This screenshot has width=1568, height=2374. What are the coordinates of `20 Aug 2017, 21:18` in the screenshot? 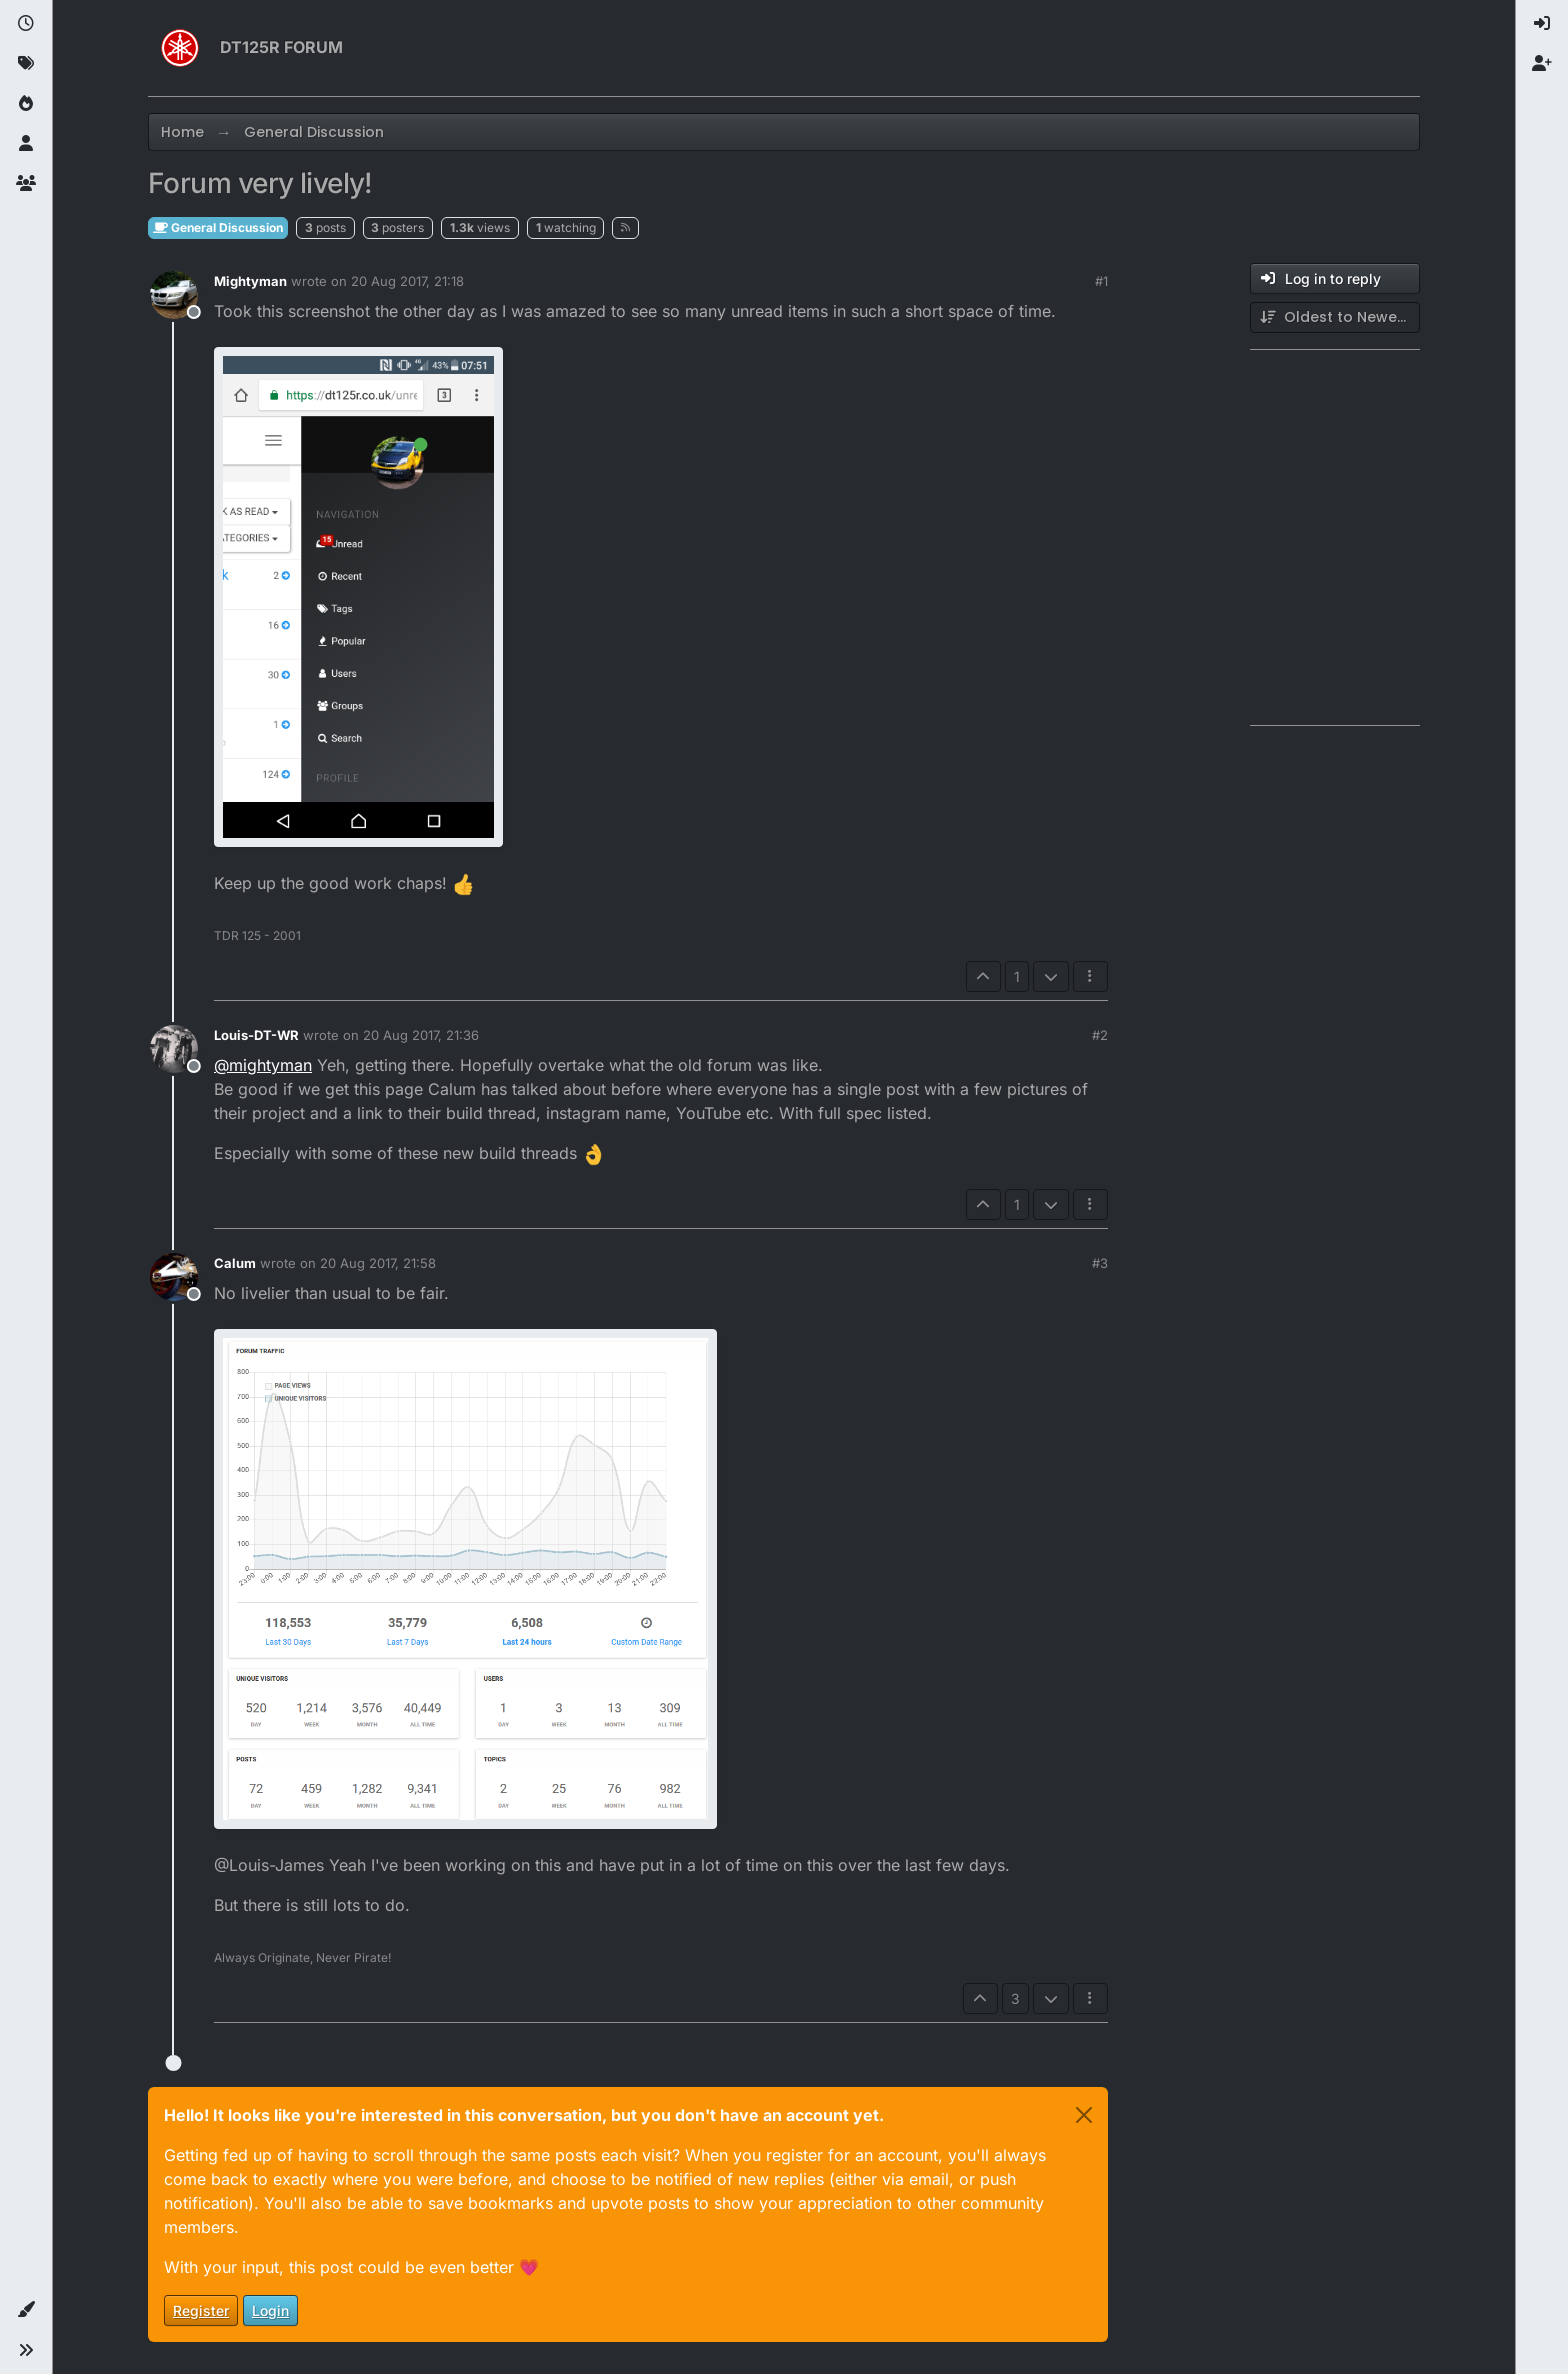 It's located at (407, 281).